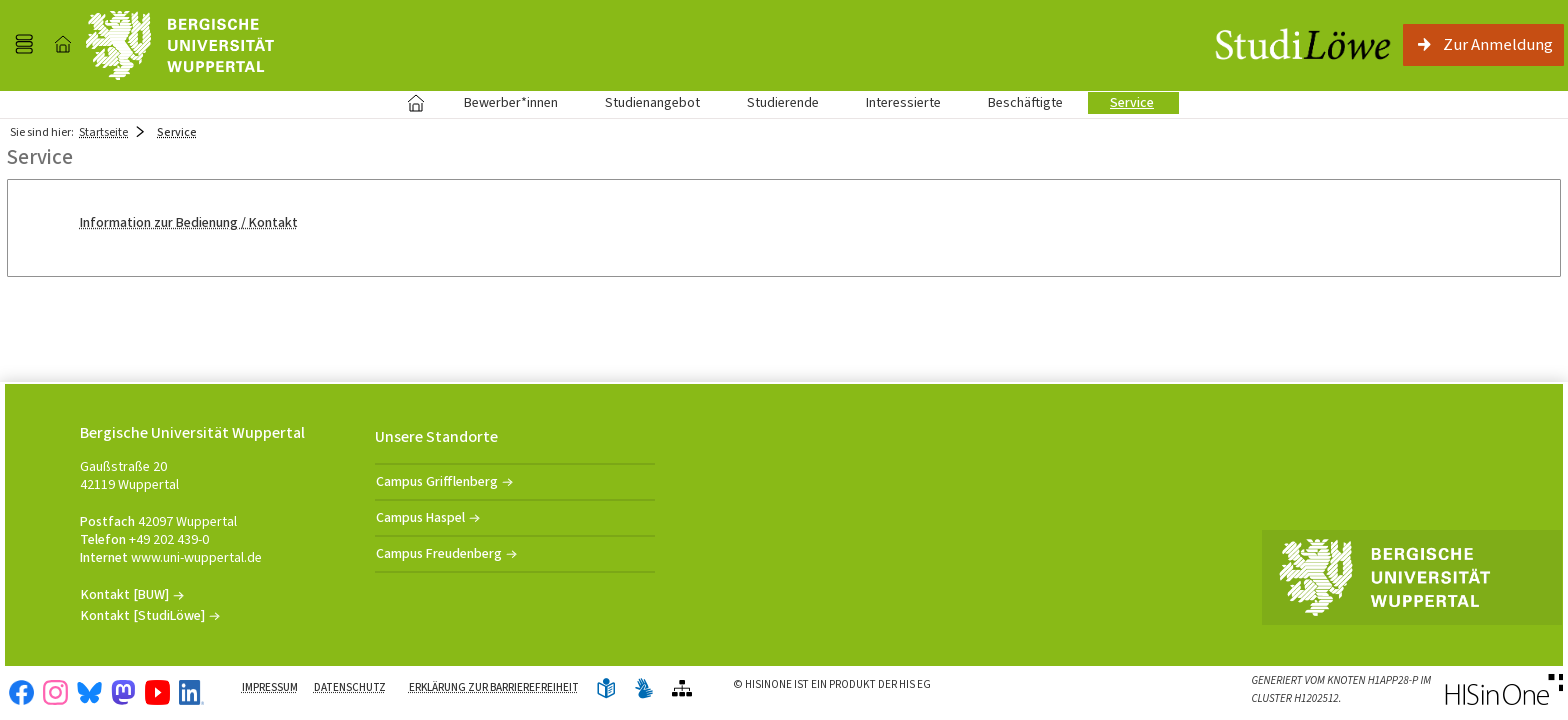 The width and height of the screenshot is (1568, 720). I want to click on Campus Grifflenberg, so click(437, 481).